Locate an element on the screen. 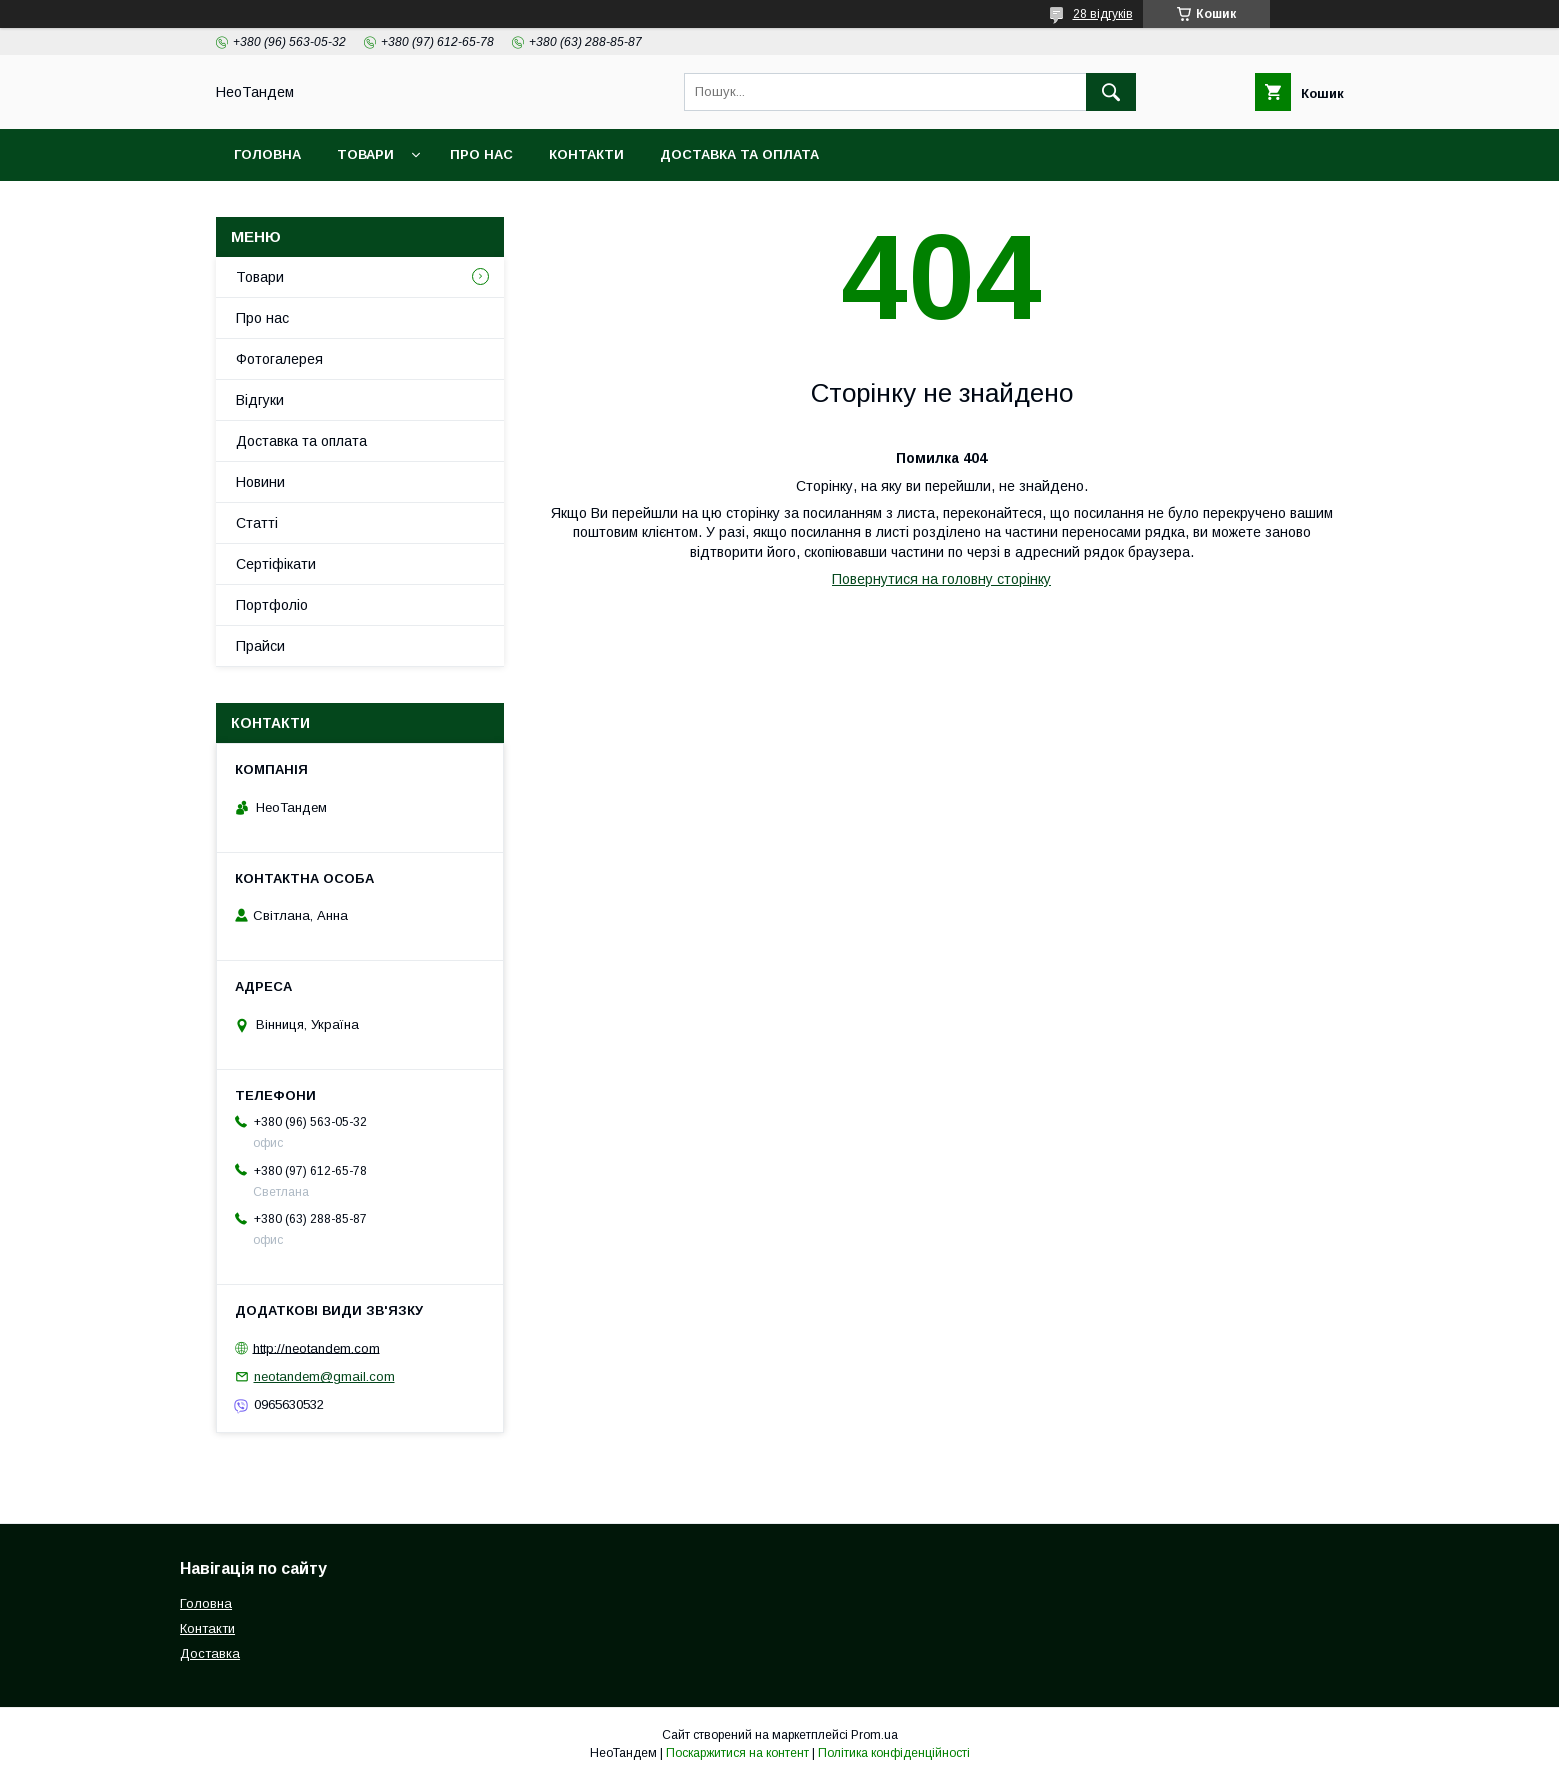 The image size is (1559, 1780). Товари is located at coordinates (365, 154).